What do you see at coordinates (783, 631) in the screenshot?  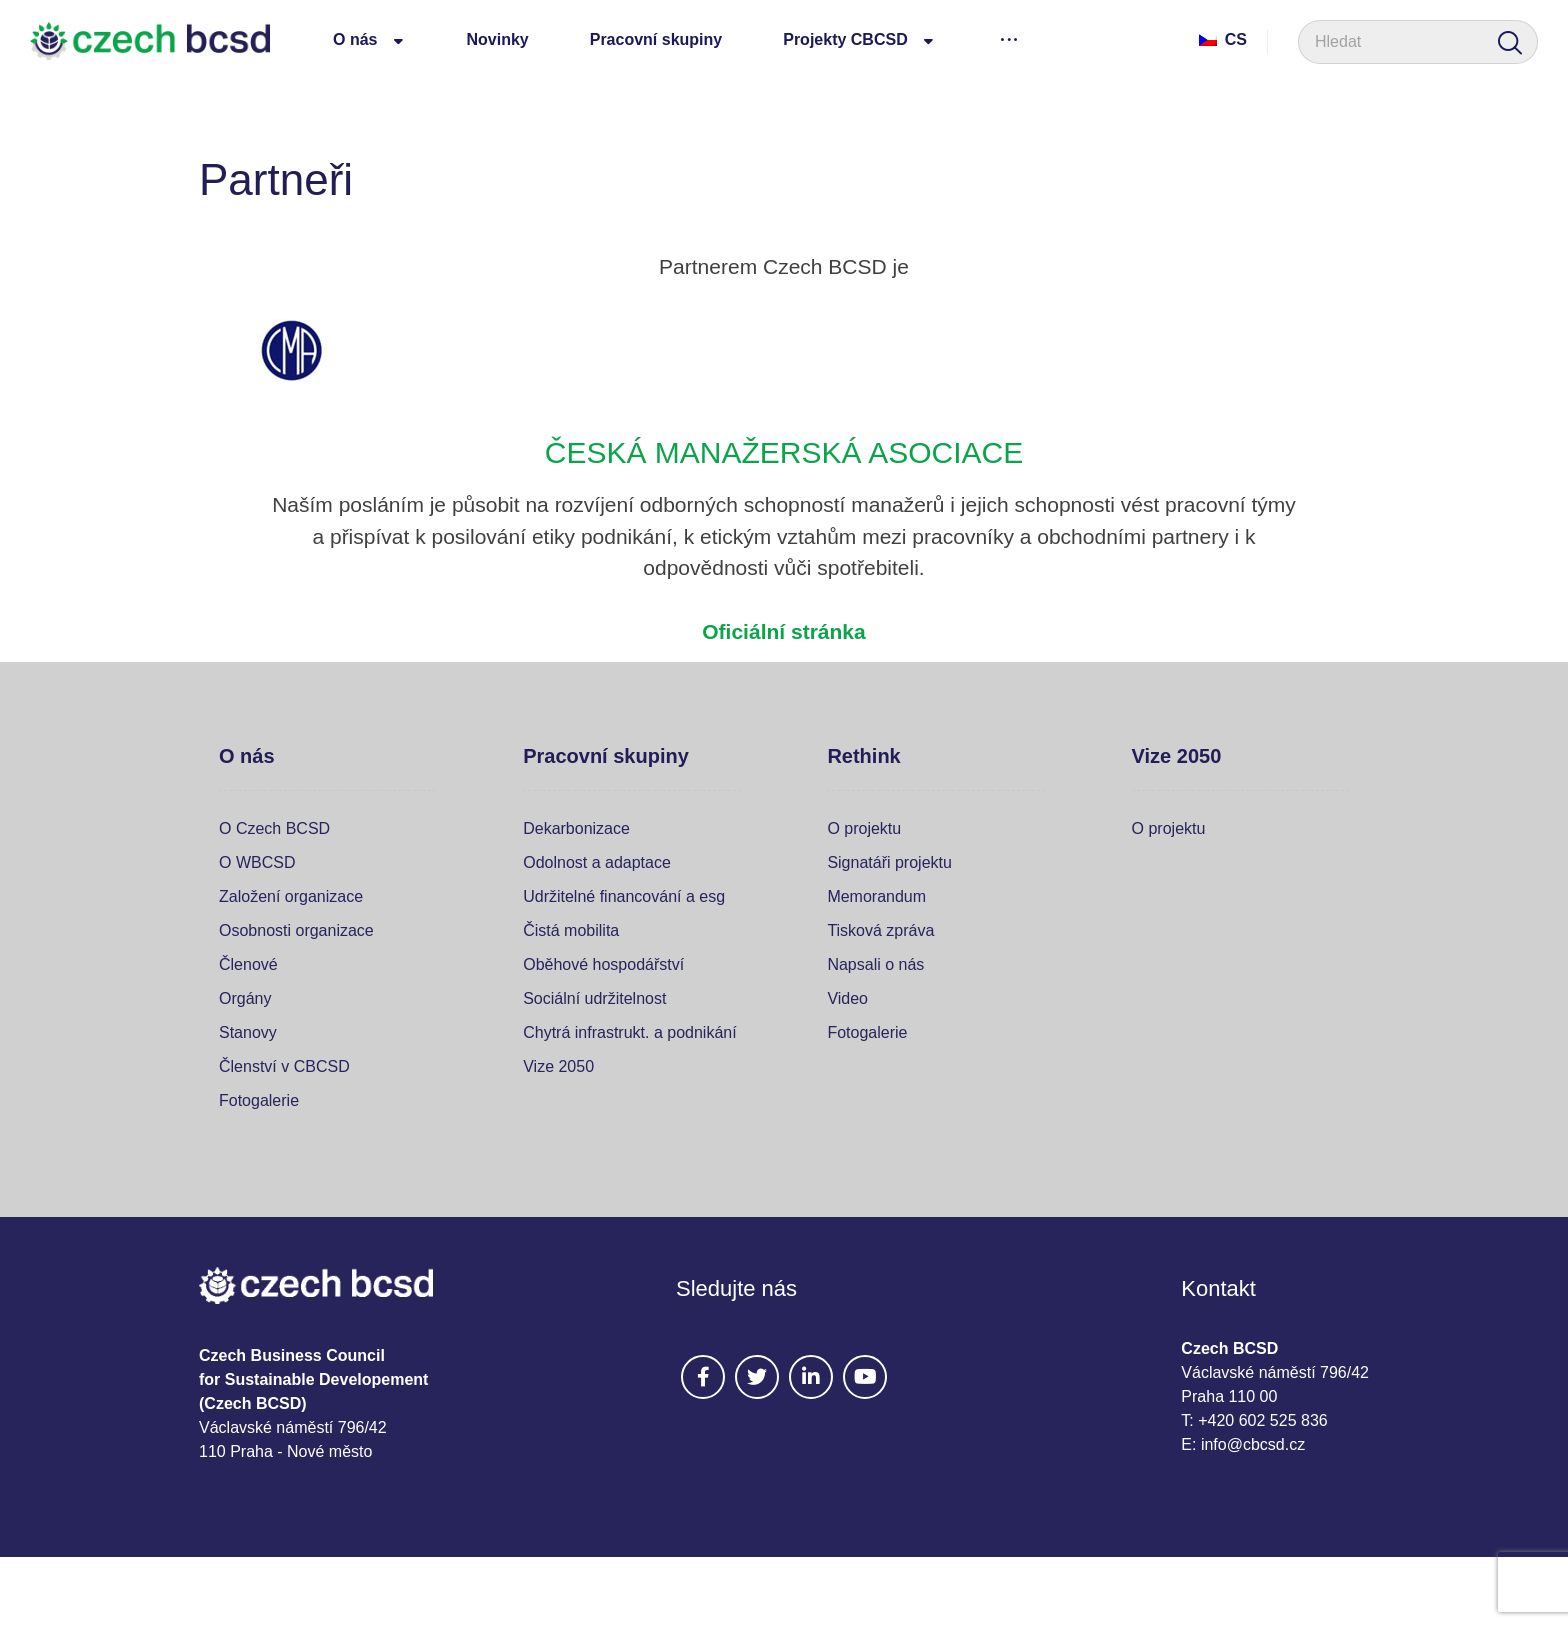 I see `Oficiální stránka` at bounding box center [783, 631].